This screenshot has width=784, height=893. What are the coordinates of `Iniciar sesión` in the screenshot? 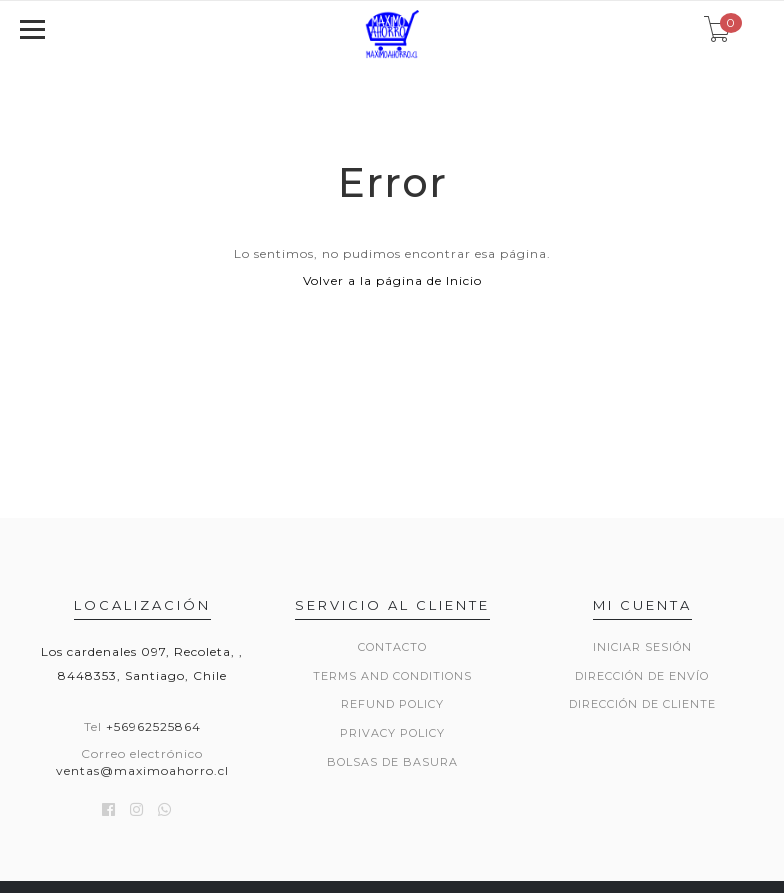 It's located at (642, 647).